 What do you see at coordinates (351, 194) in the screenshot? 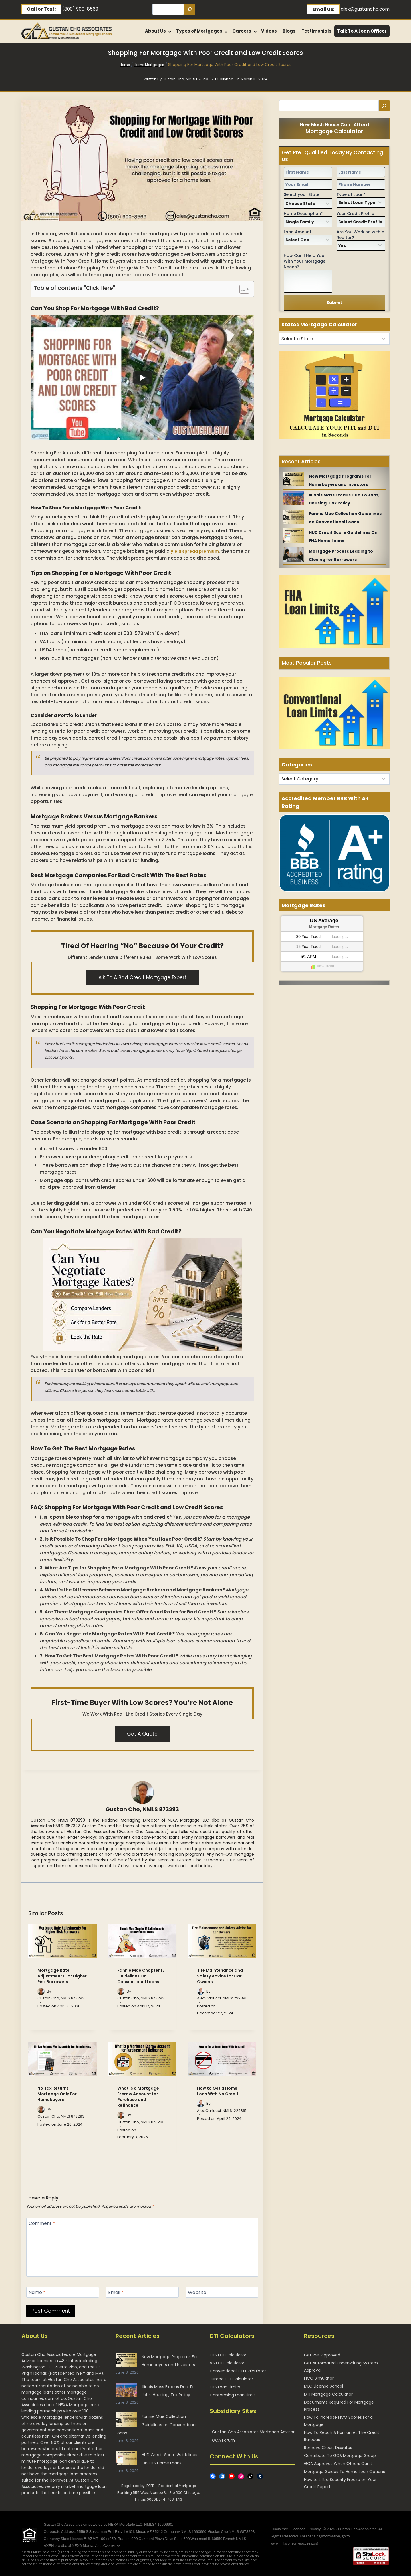
I see `Type of Loan*` at bounding box center [351, 194].